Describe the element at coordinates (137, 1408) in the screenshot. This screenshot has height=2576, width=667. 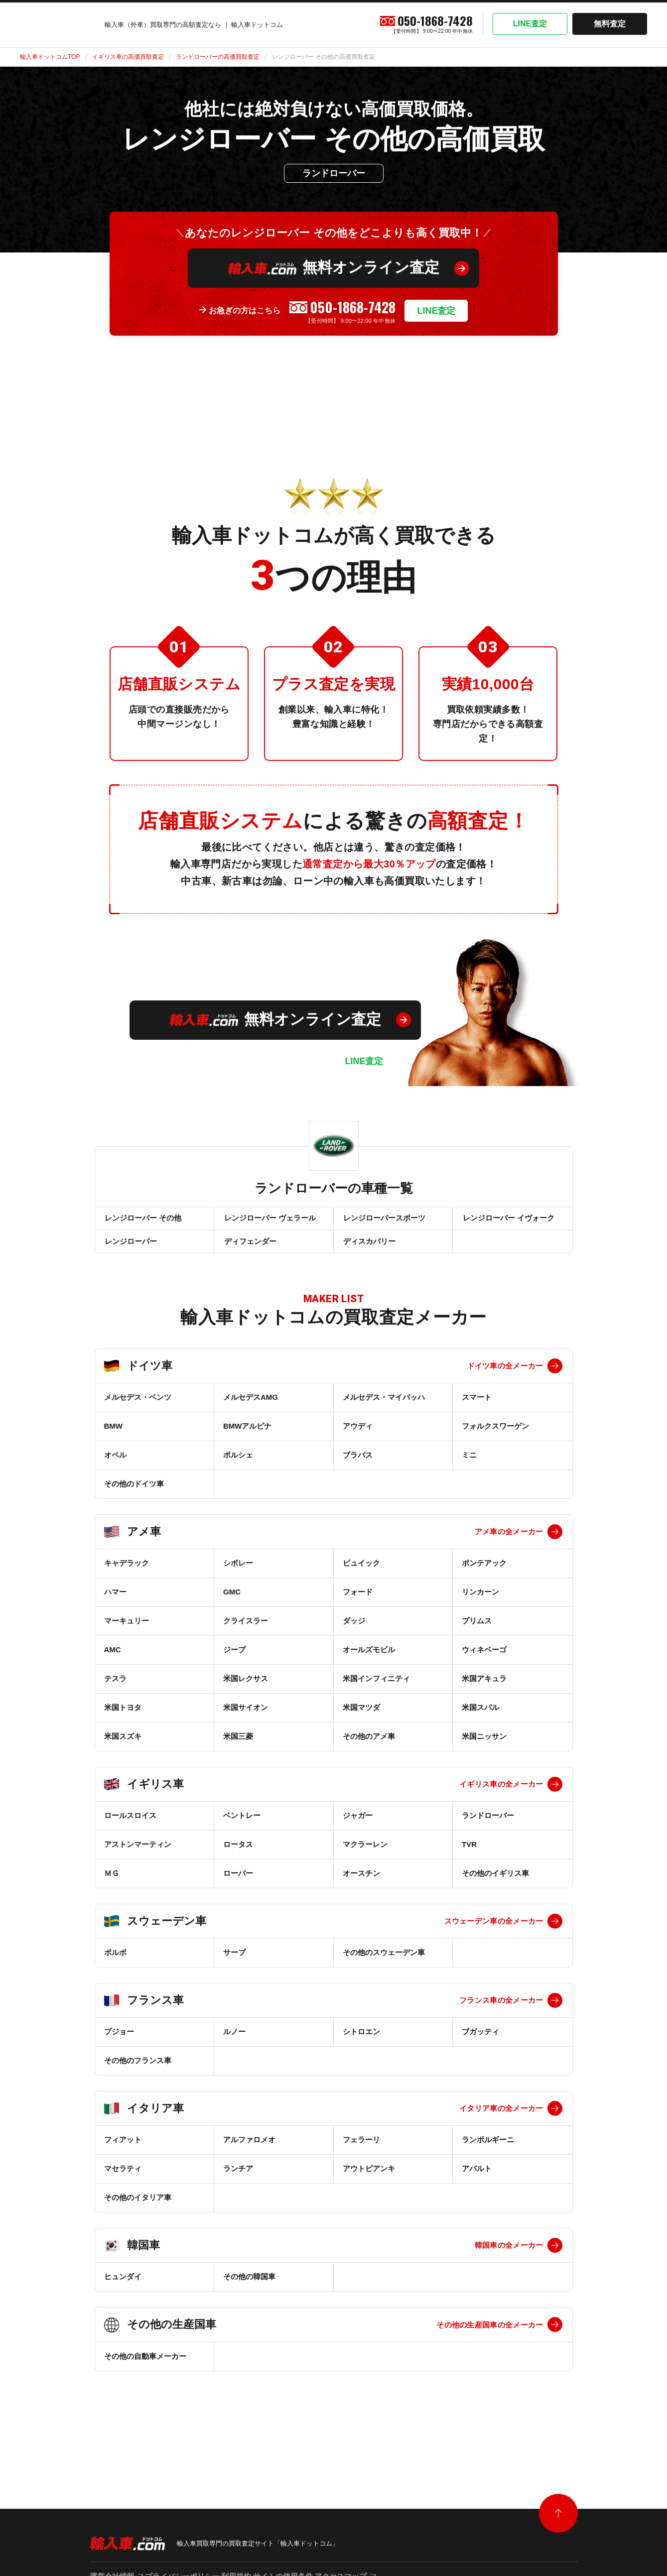
I see `メルセデス・ベンツ` at that location.